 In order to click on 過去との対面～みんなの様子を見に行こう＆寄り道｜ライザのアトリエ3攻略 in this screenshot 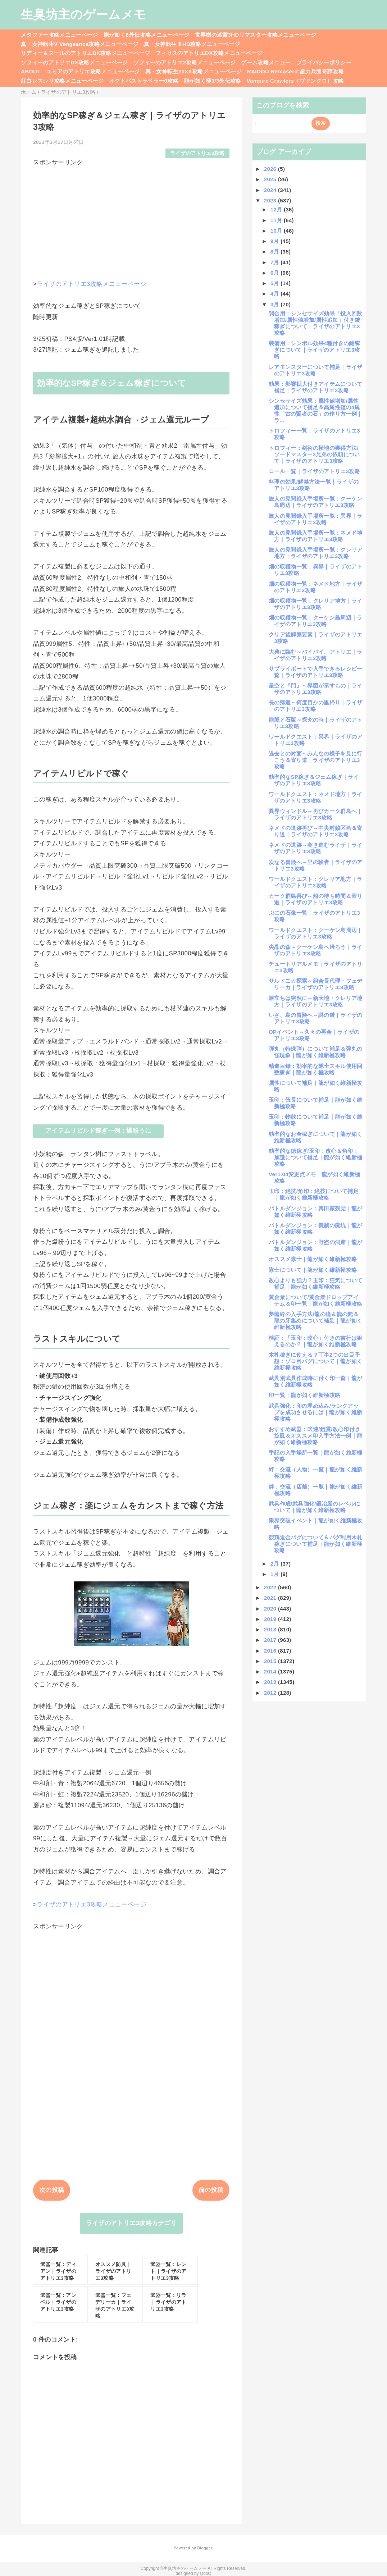, I will do `click(316, 759)`.